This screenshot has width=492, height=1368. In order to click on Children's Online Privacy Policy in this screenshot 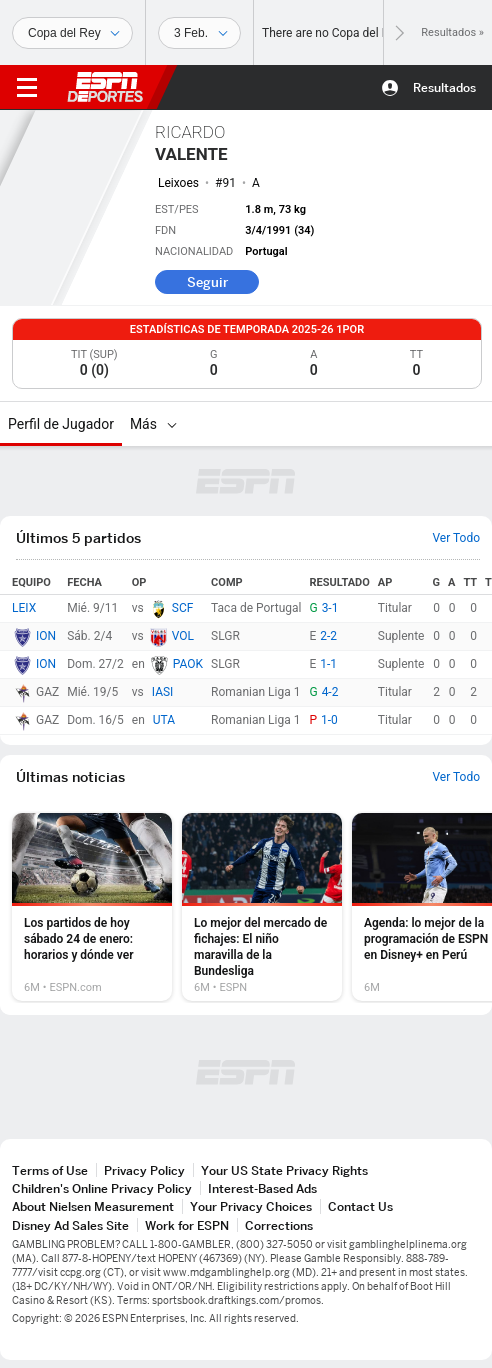, I will do `click(102, 1188)`.